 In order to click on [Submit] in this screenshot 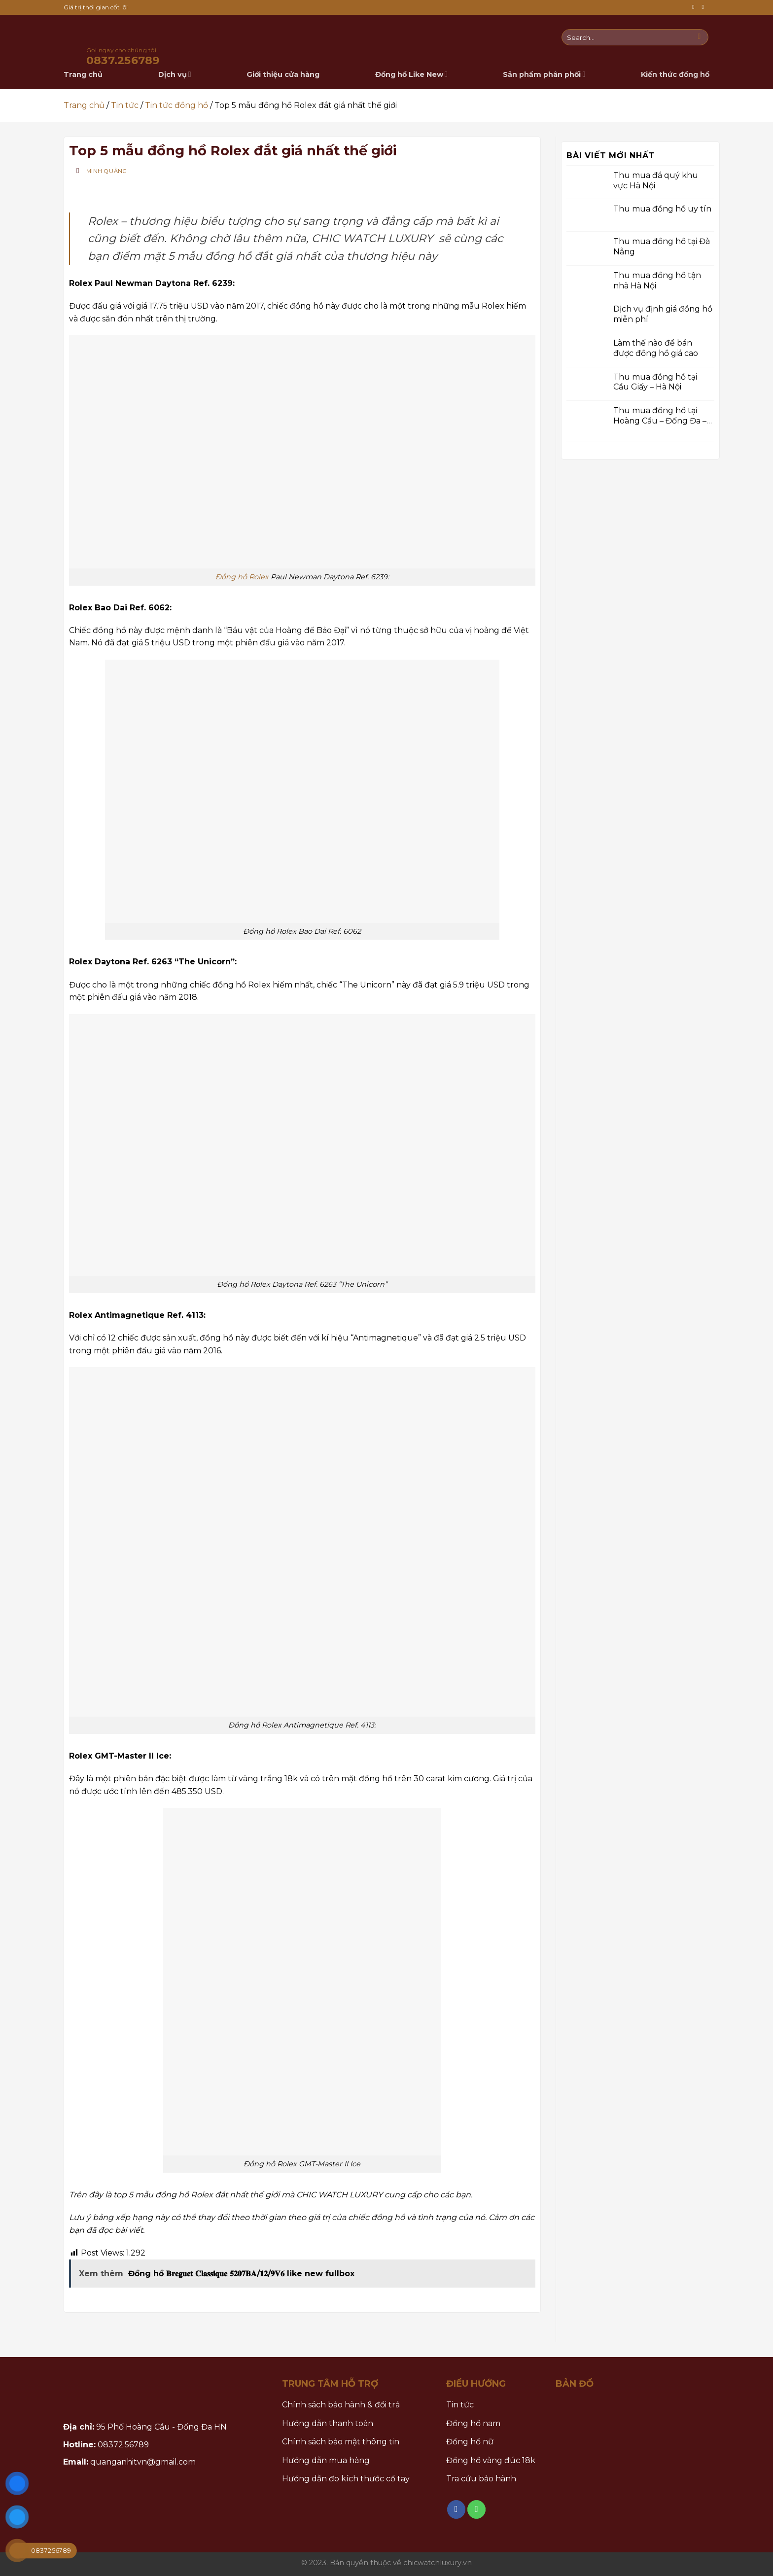, I will do `click(699, 37)`.